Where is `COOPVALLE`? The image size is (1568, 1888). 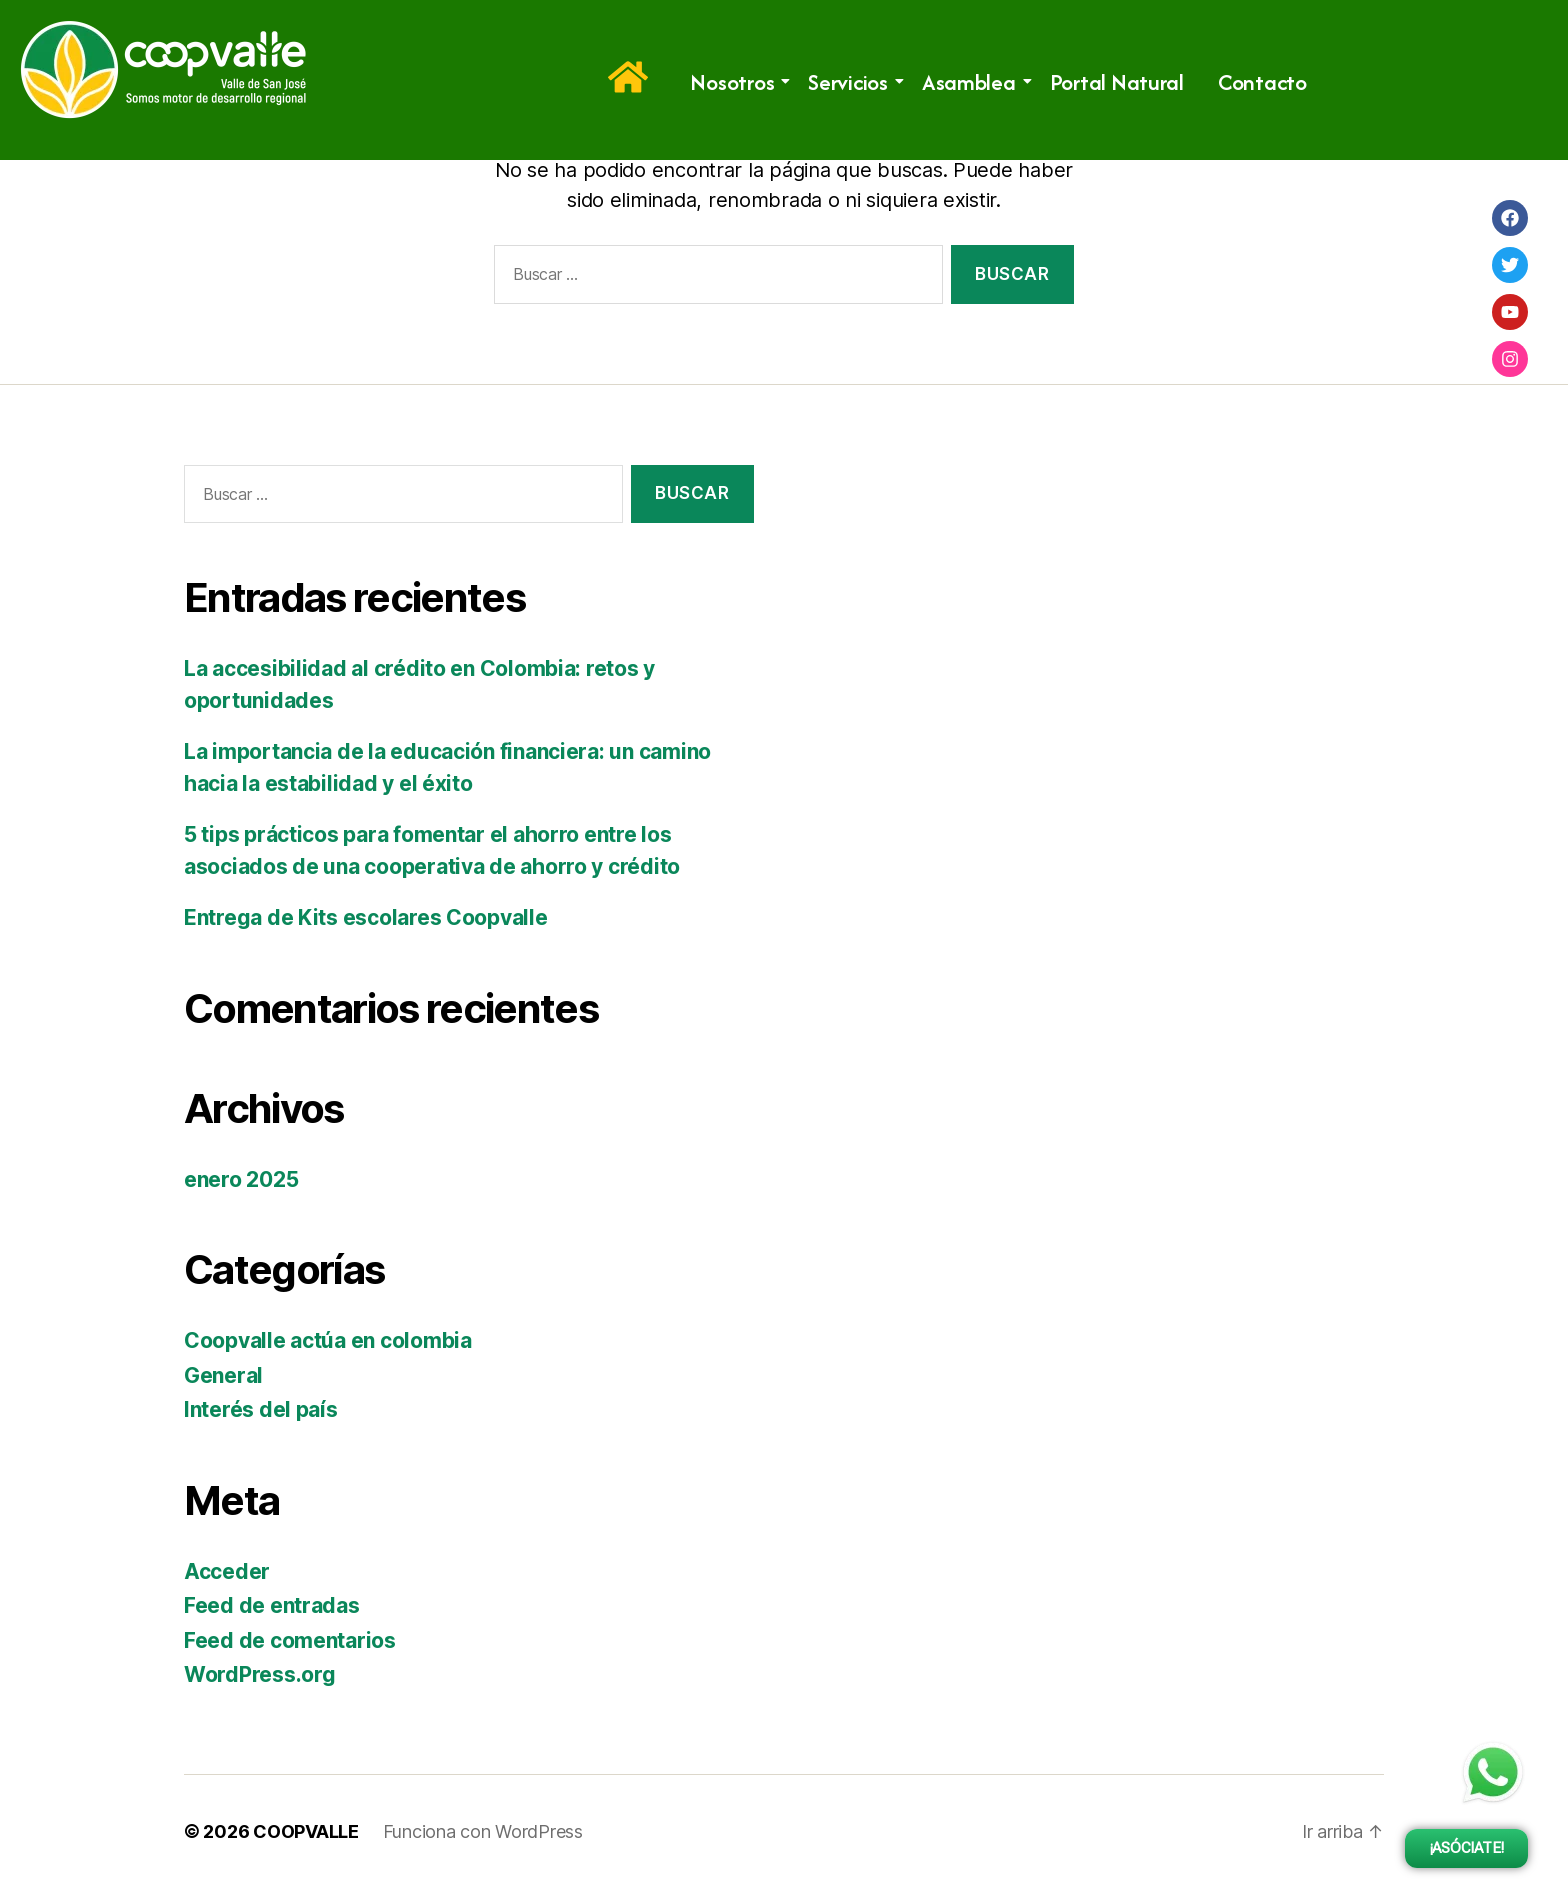 COOPVALLE is located at coordinates (306, 1831).